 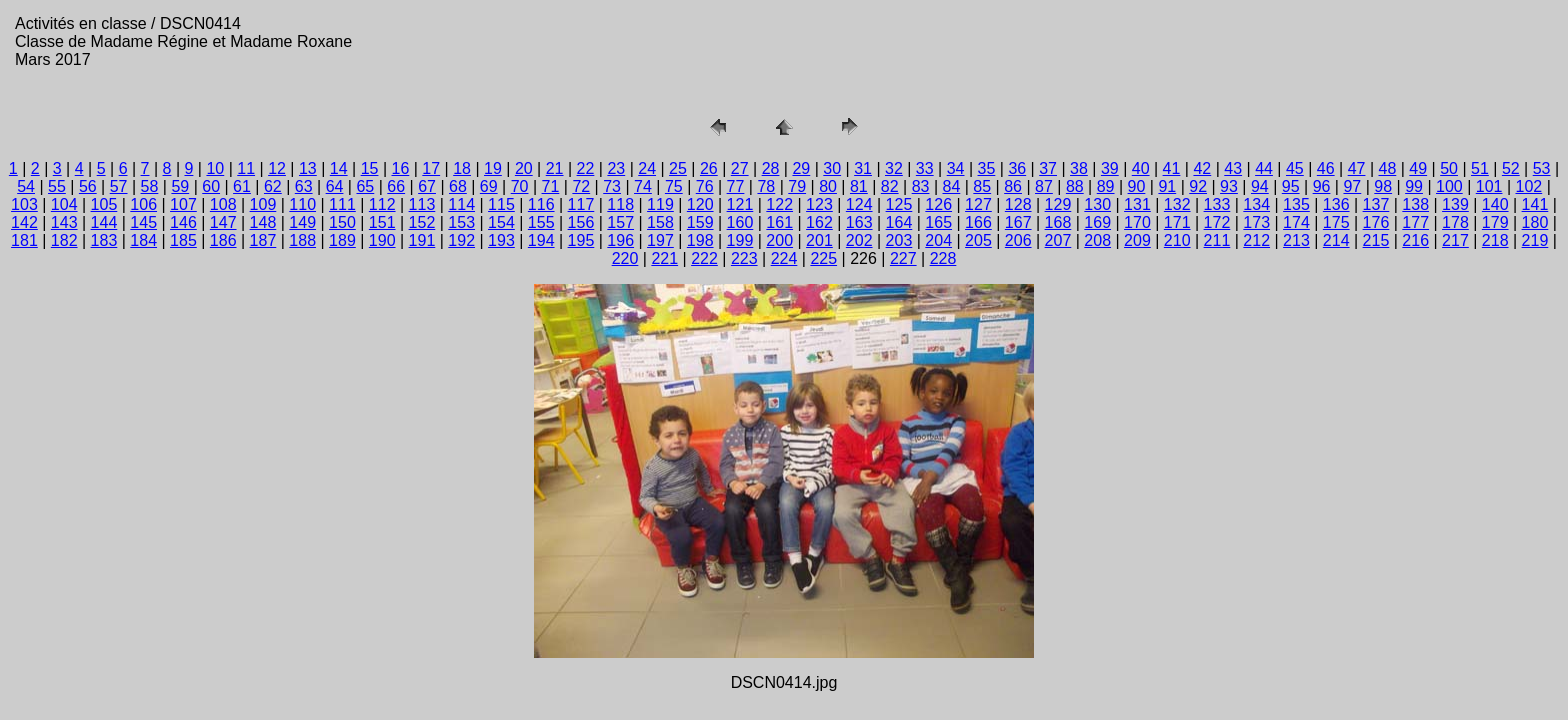 What do you see at coordinates (859, 222) in the screenshot?
I see `163` at bounding box center [859, 222].